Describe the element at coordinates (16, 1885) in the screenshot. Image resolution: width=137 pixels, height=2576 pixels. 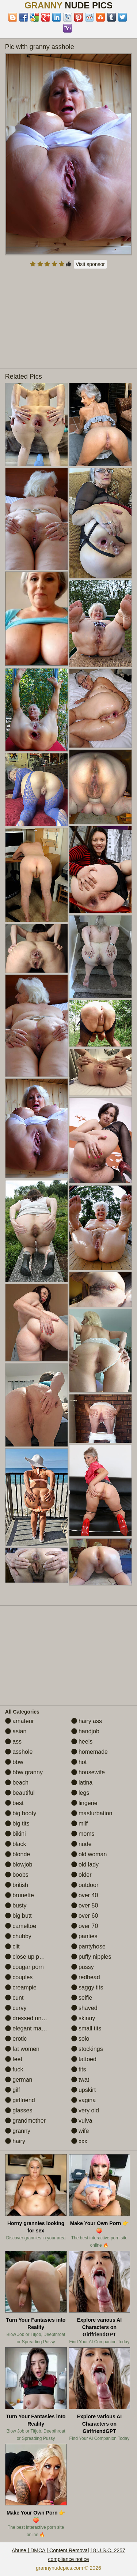
I see `british` at that location.